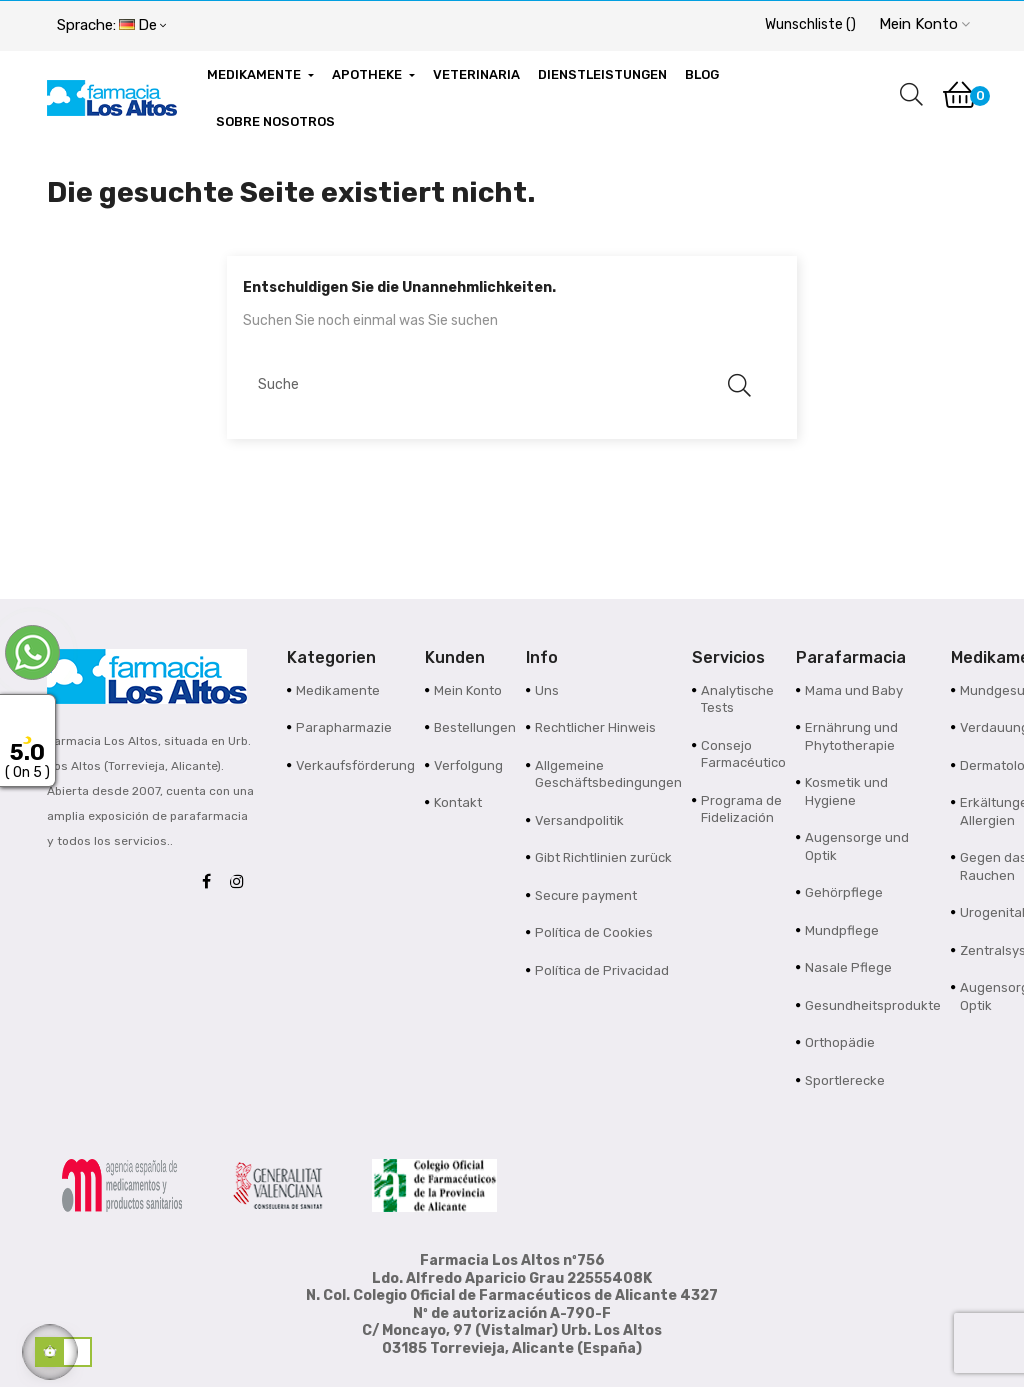  I want to click on Nasale Pflege, so click(848, 967).